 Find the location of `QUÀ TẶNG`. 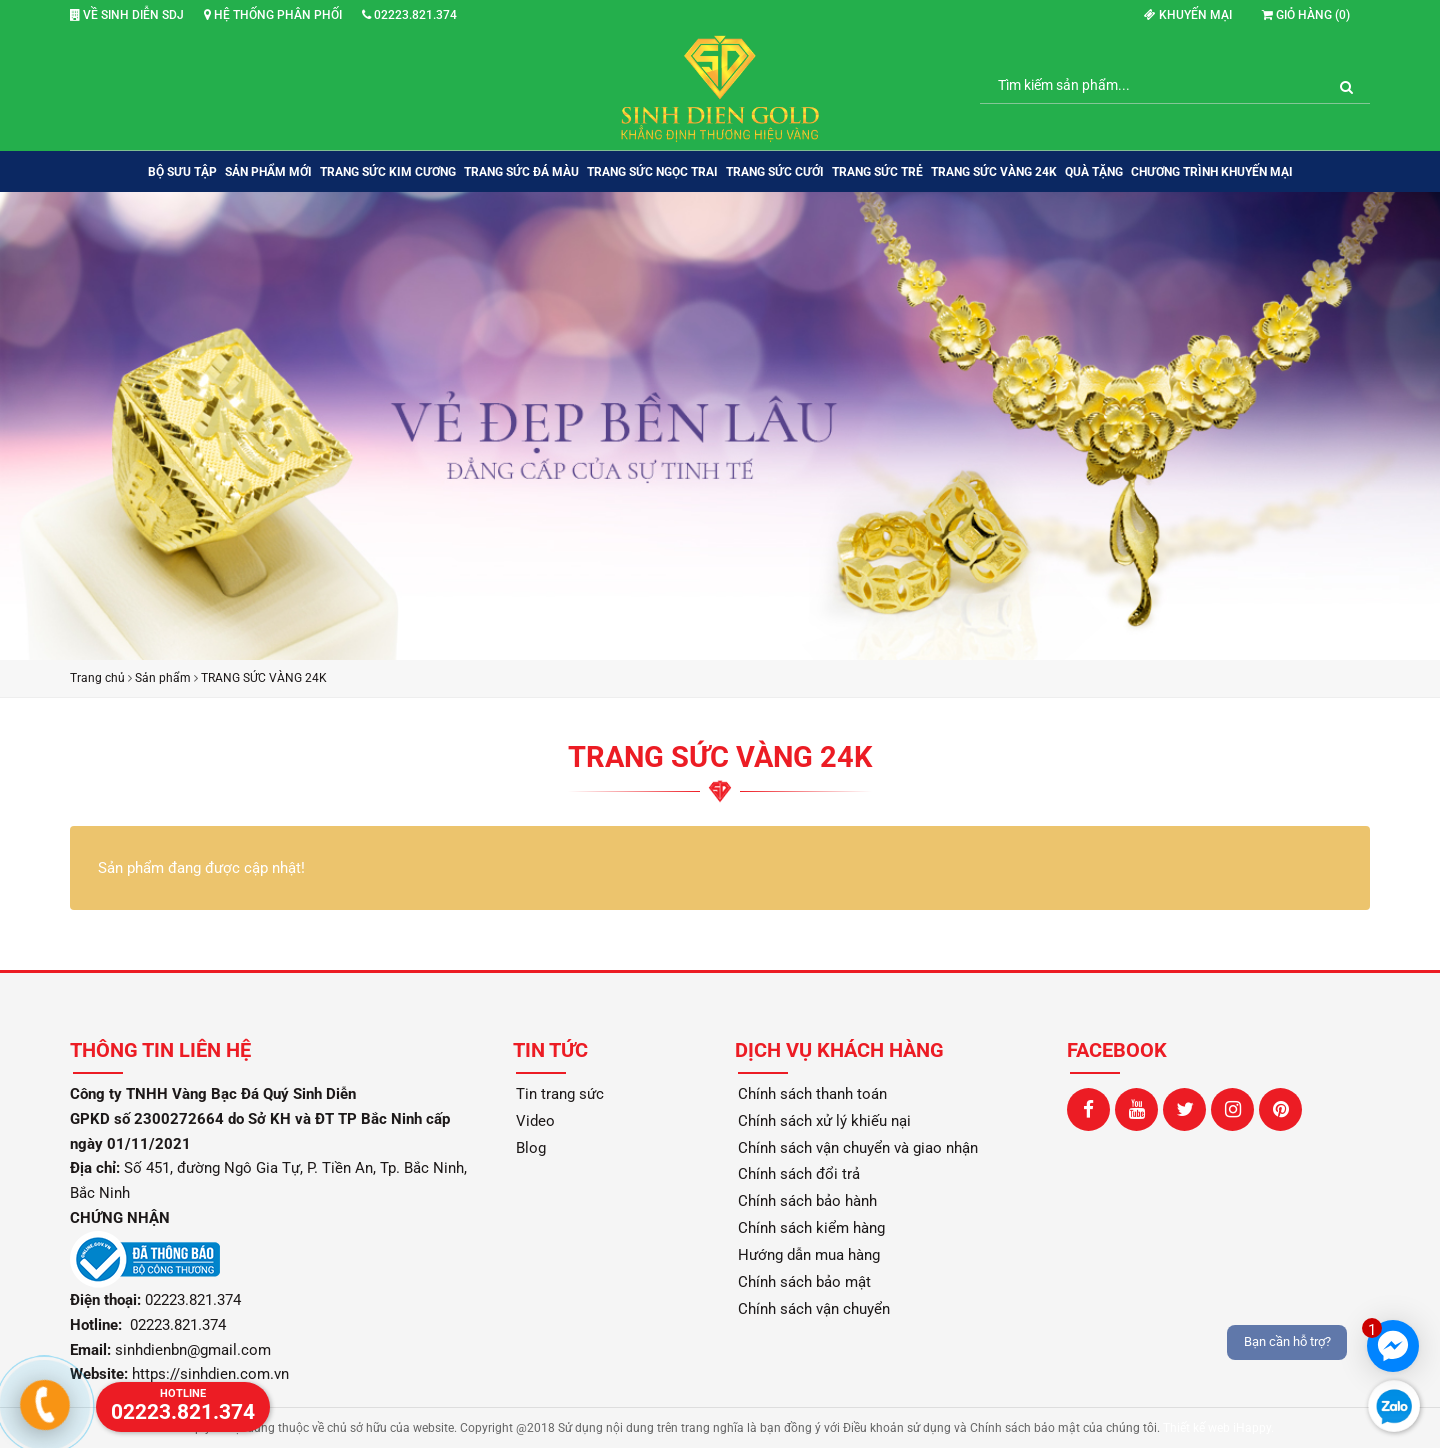

QUÀ TẶNG is located at coordinates (1094, 172).